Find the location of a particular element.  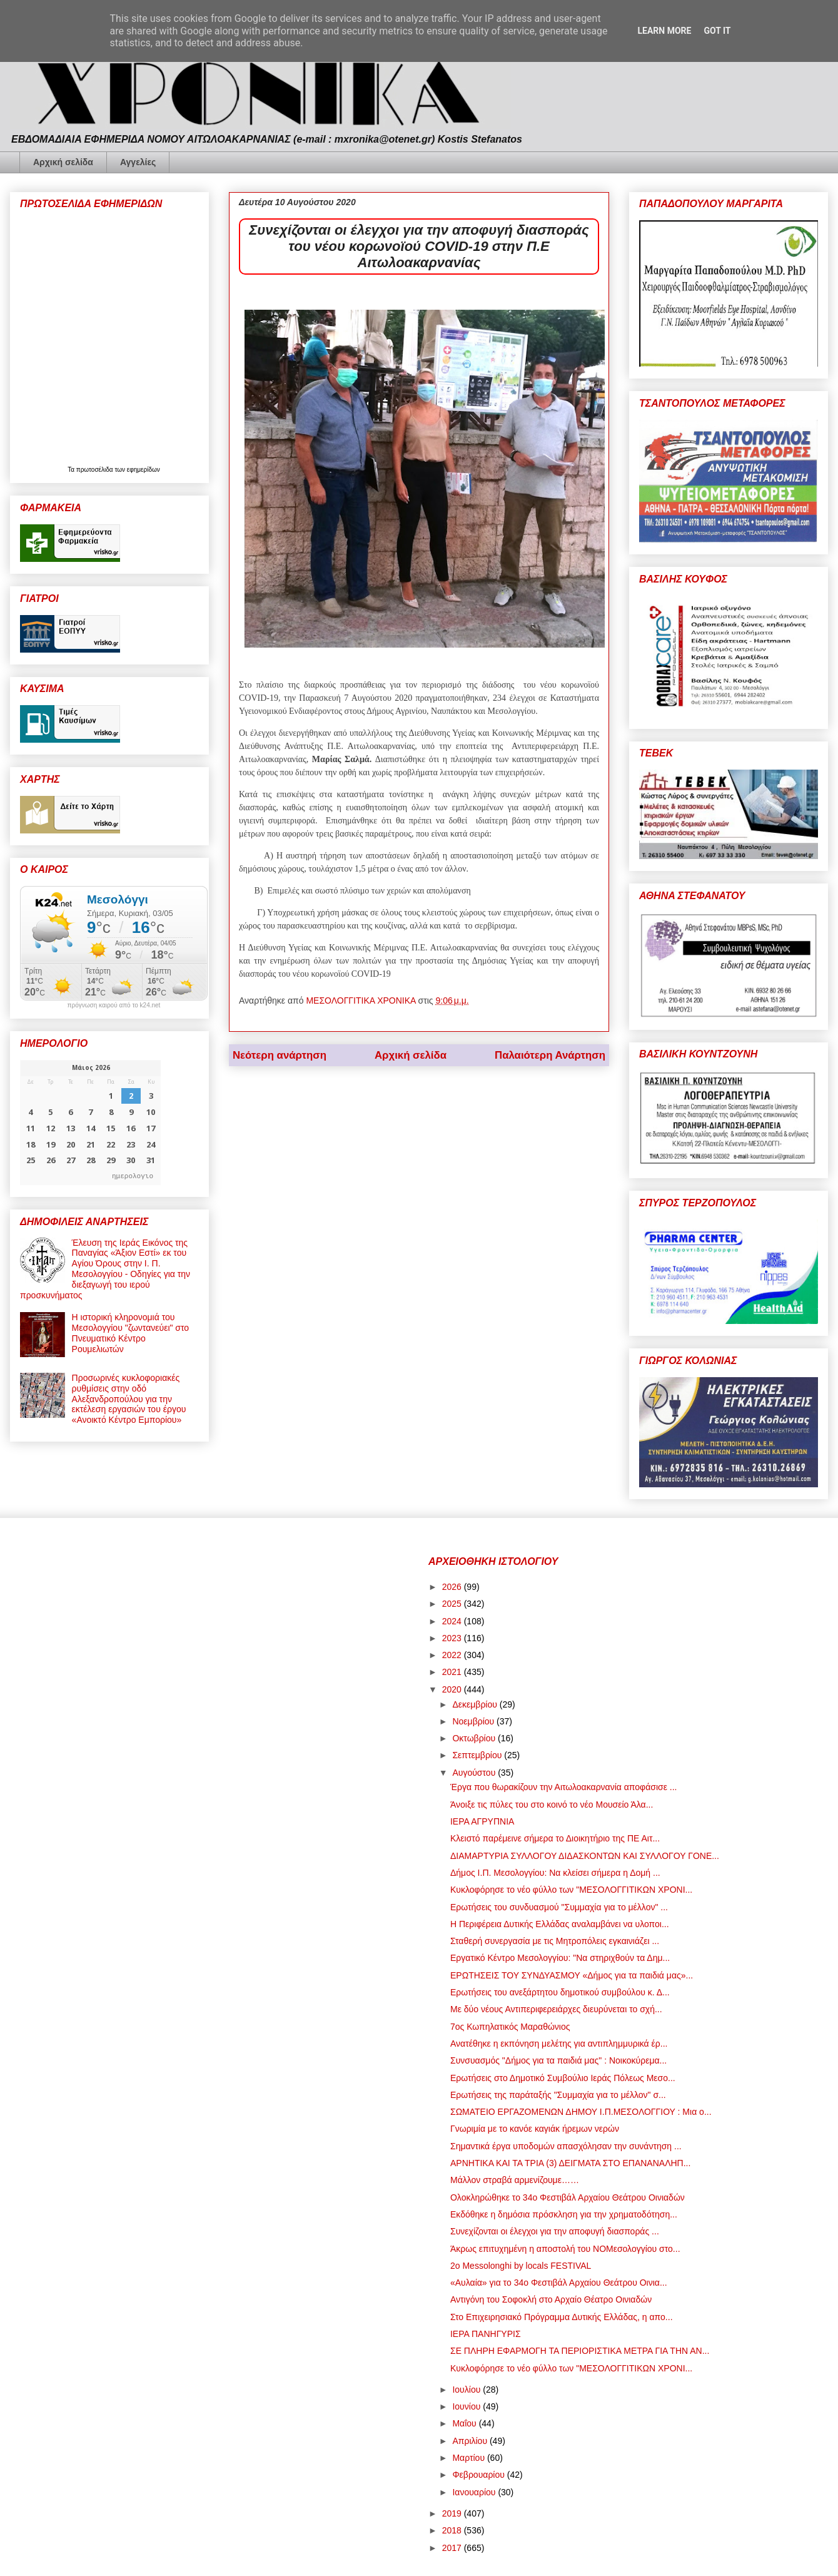

ημερολογιο is located at coordinates (132, 1175).